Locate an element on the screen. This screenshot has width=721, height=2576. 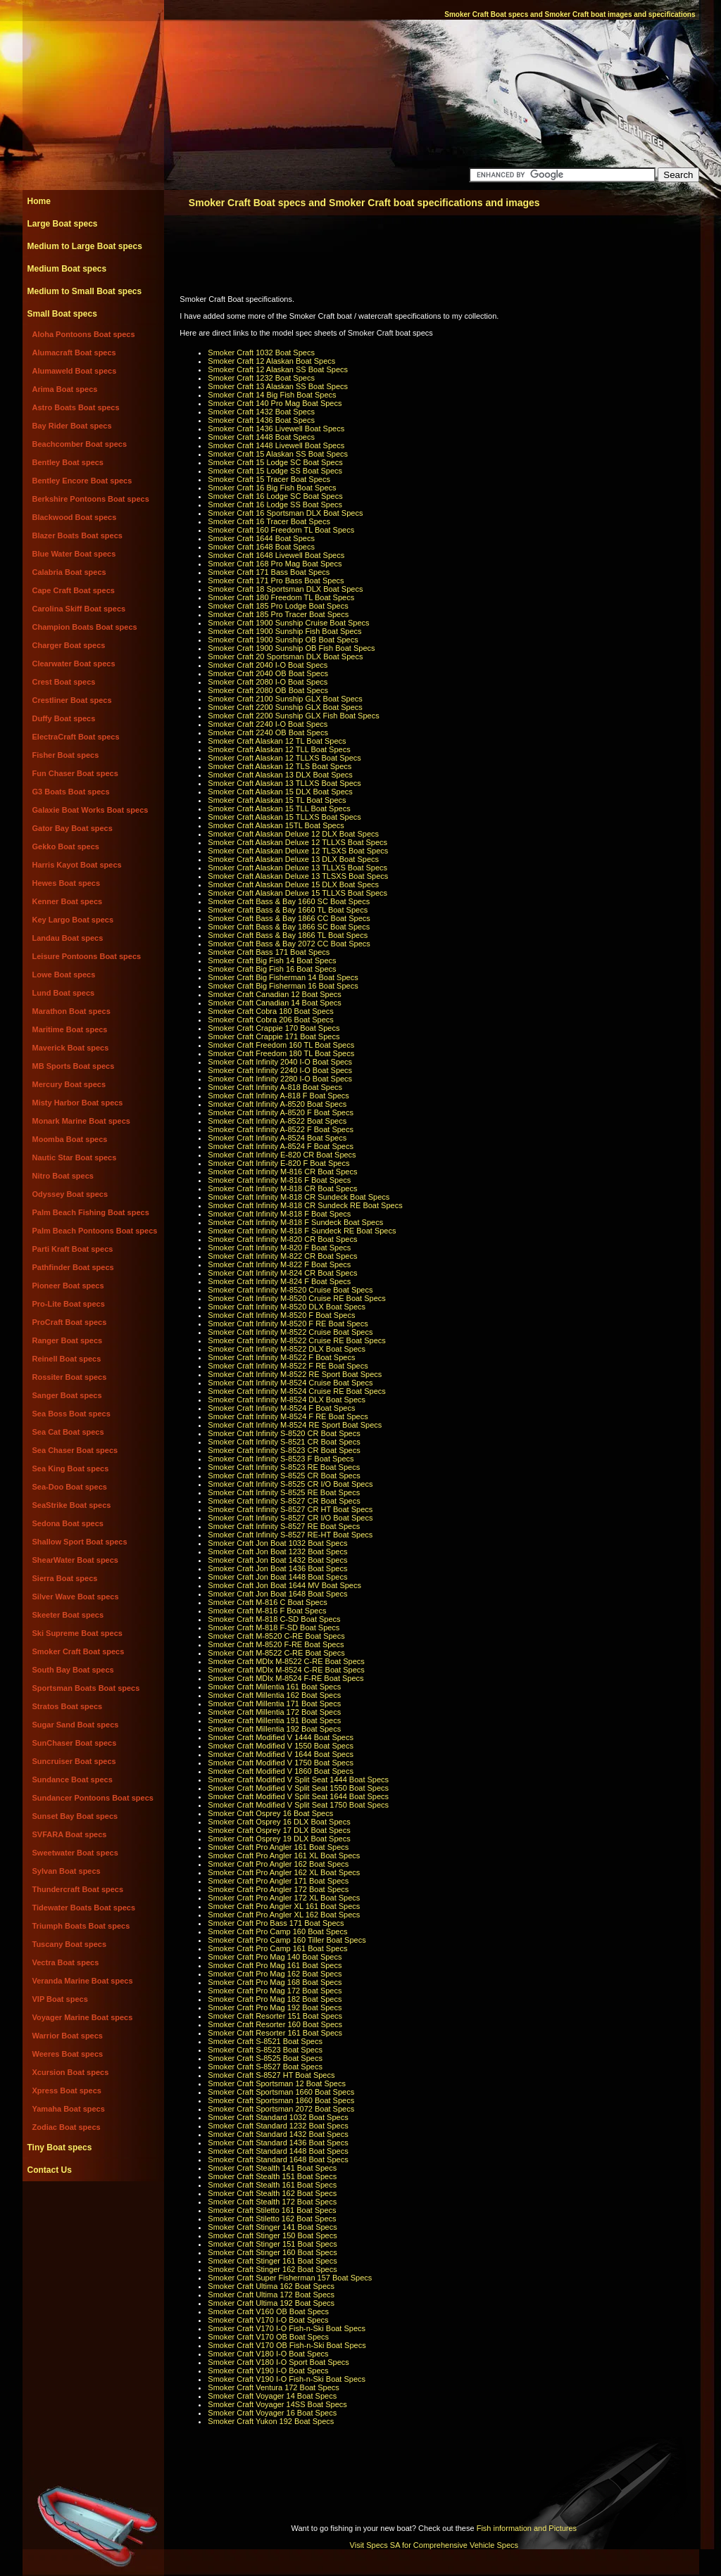
Smoker Craft Infinity E-820 F Boat Specs is located at coordinates (278, 1163).